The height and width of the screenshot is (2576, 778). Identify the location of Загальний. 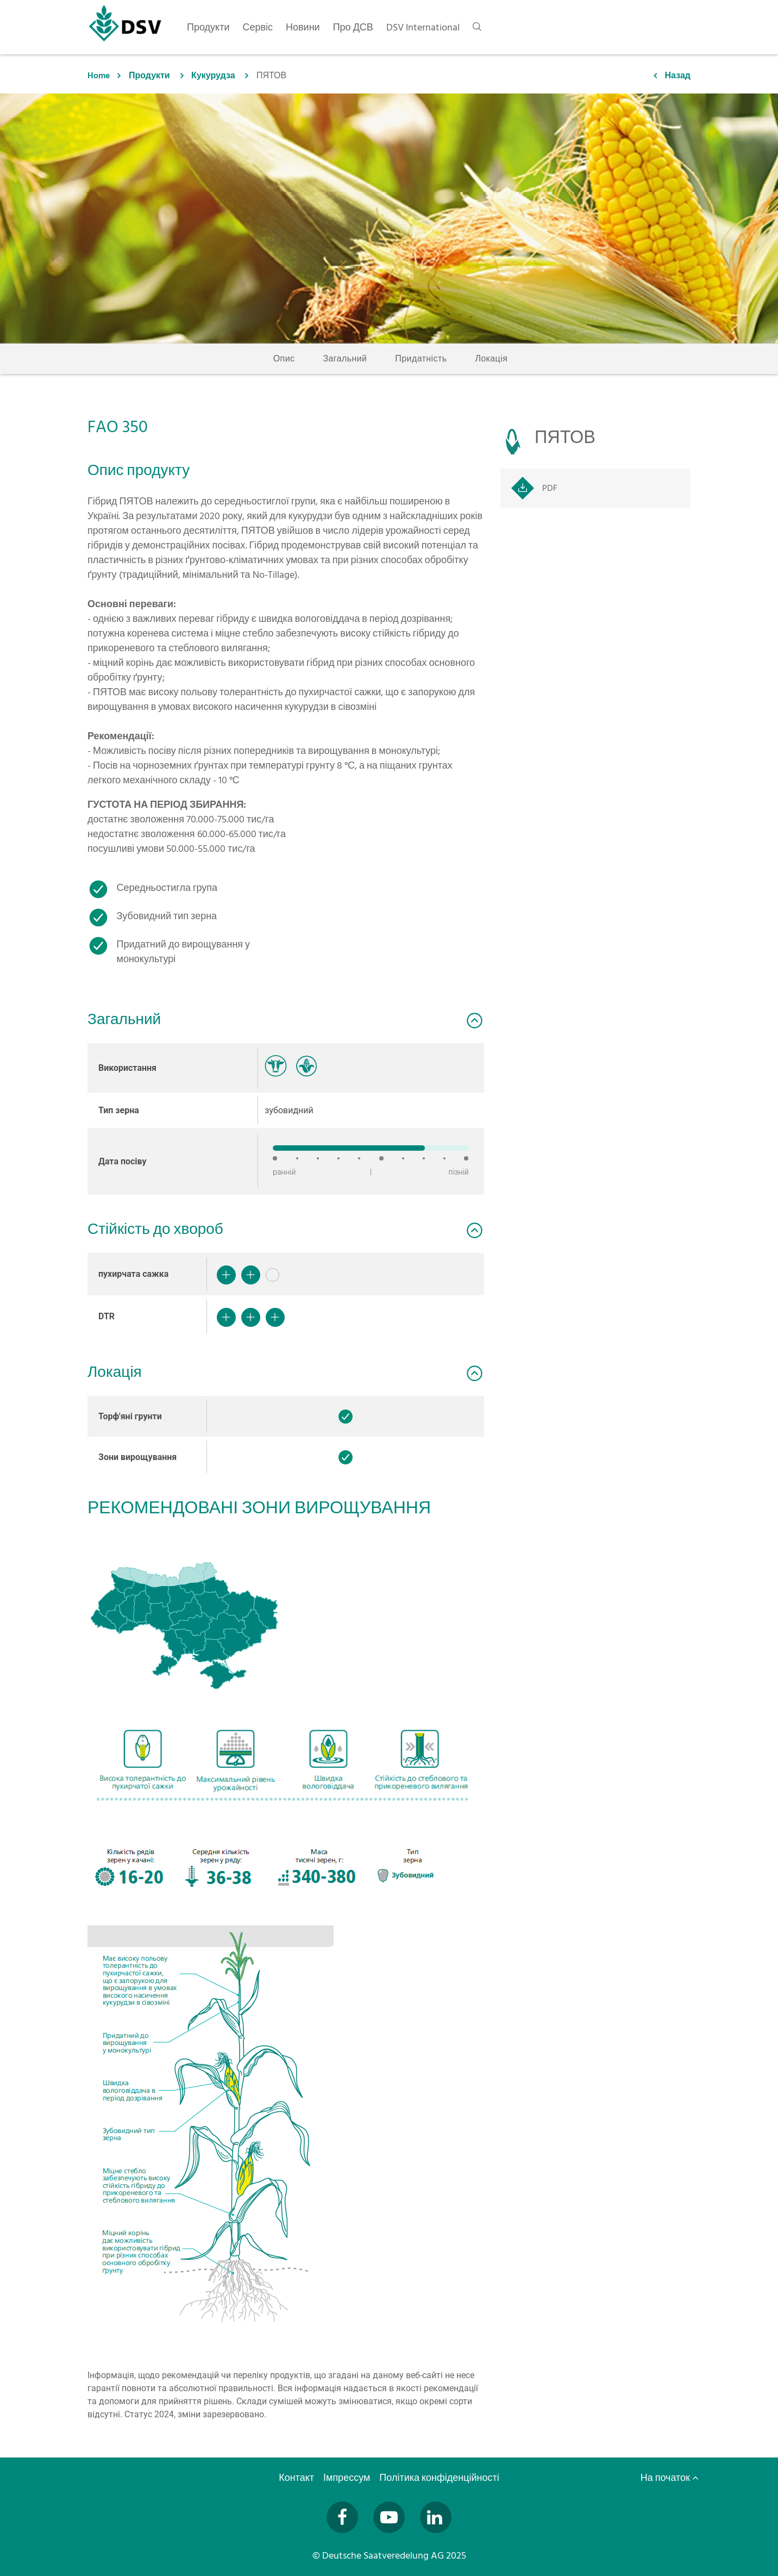
(345, 358).